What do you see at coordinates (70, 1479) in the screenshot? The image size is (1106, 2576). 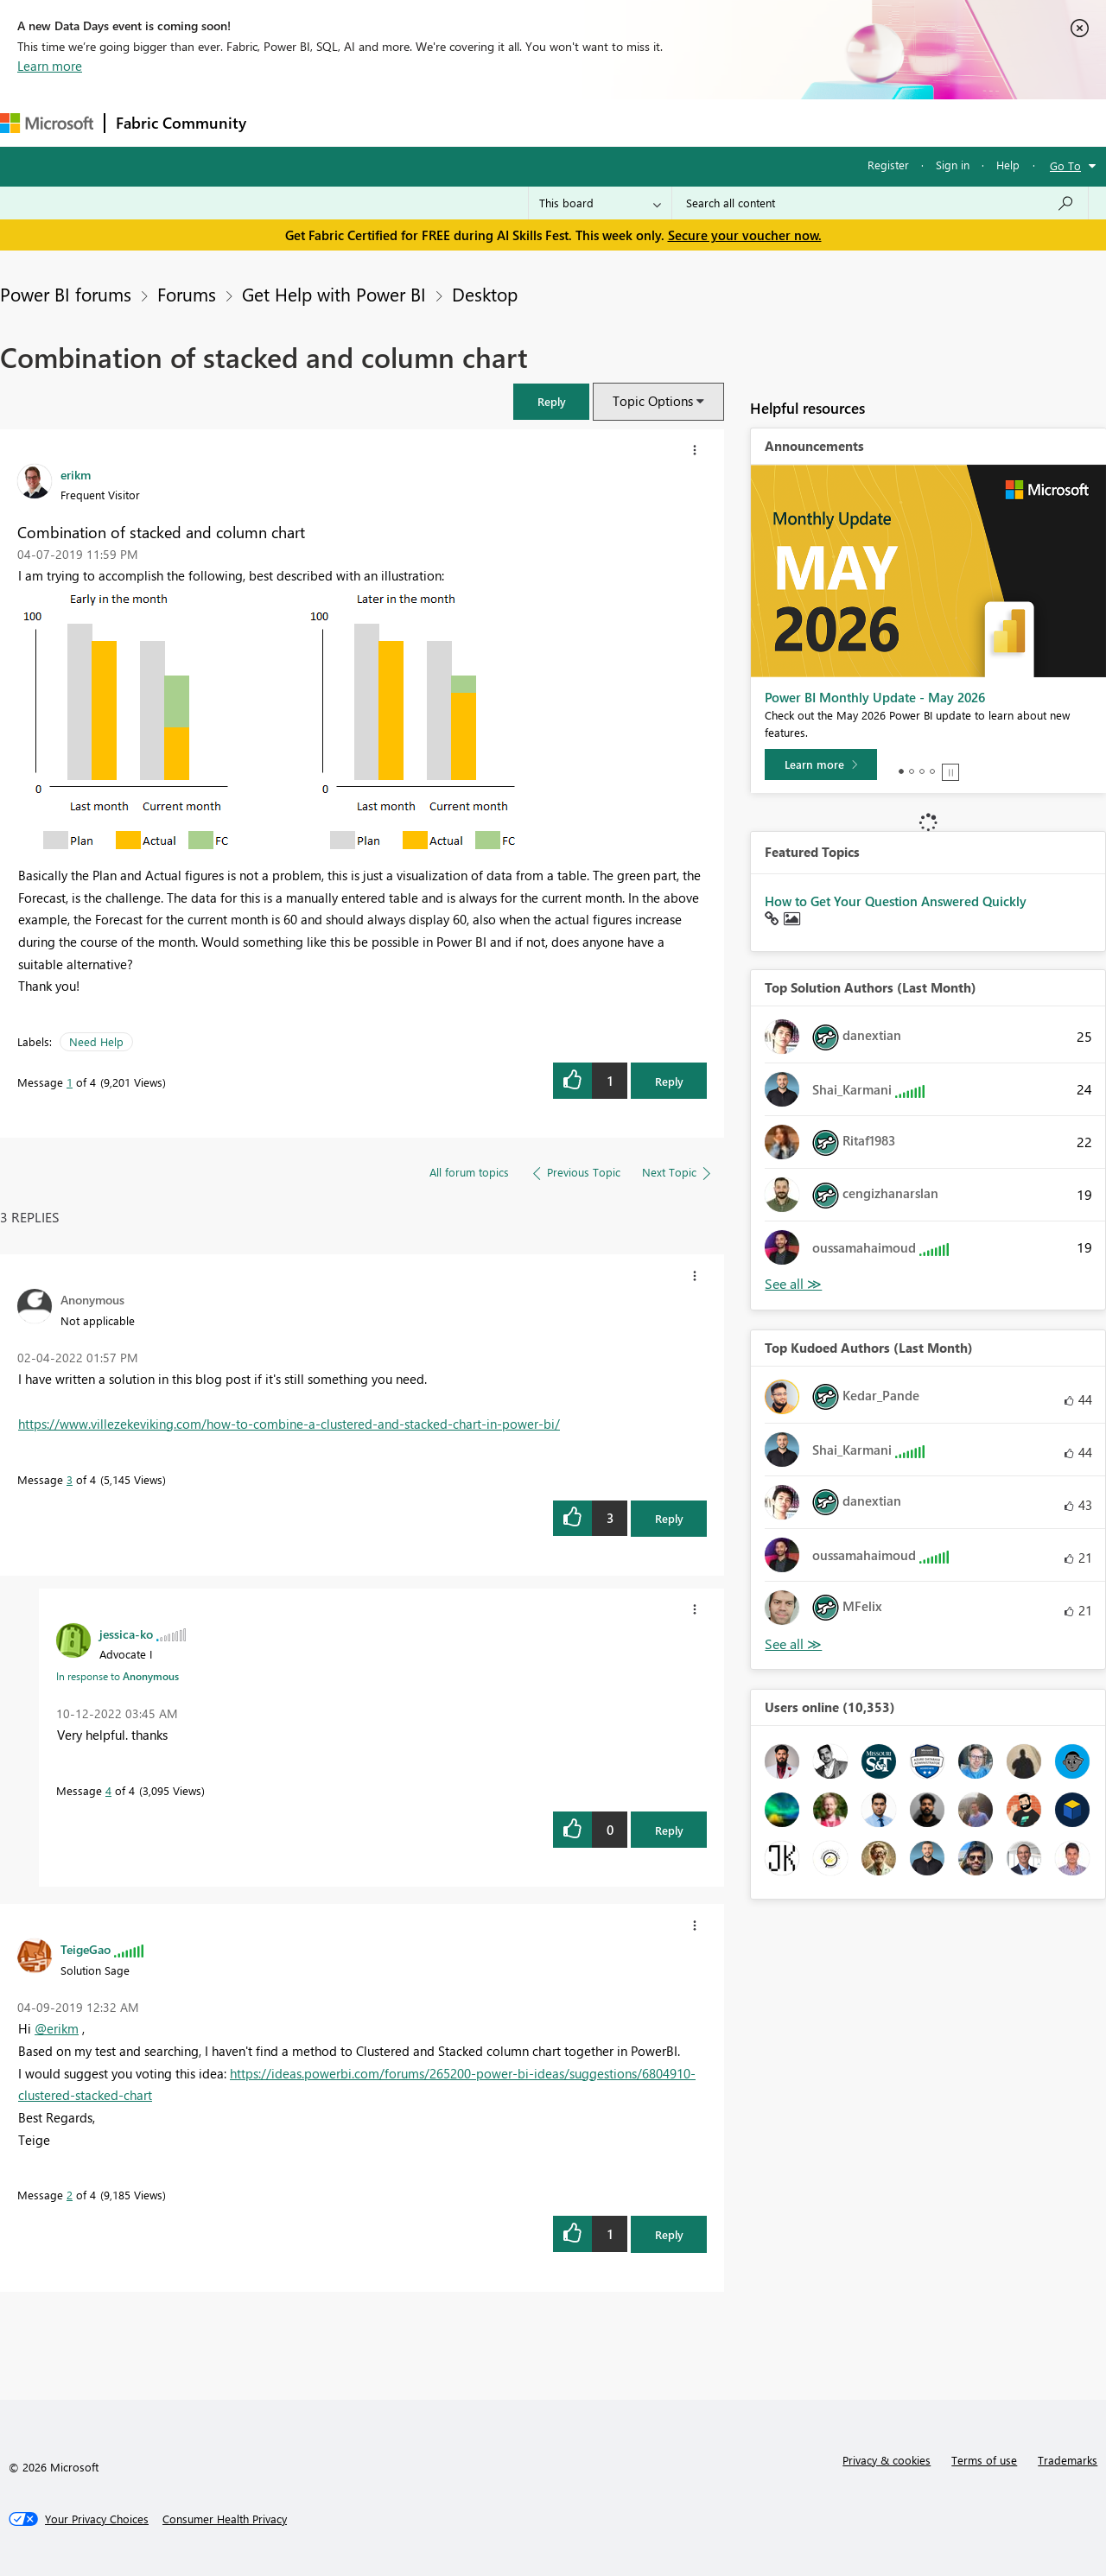 I see `3 [Message 3 of 4]` at bounding box center [70, 1479].